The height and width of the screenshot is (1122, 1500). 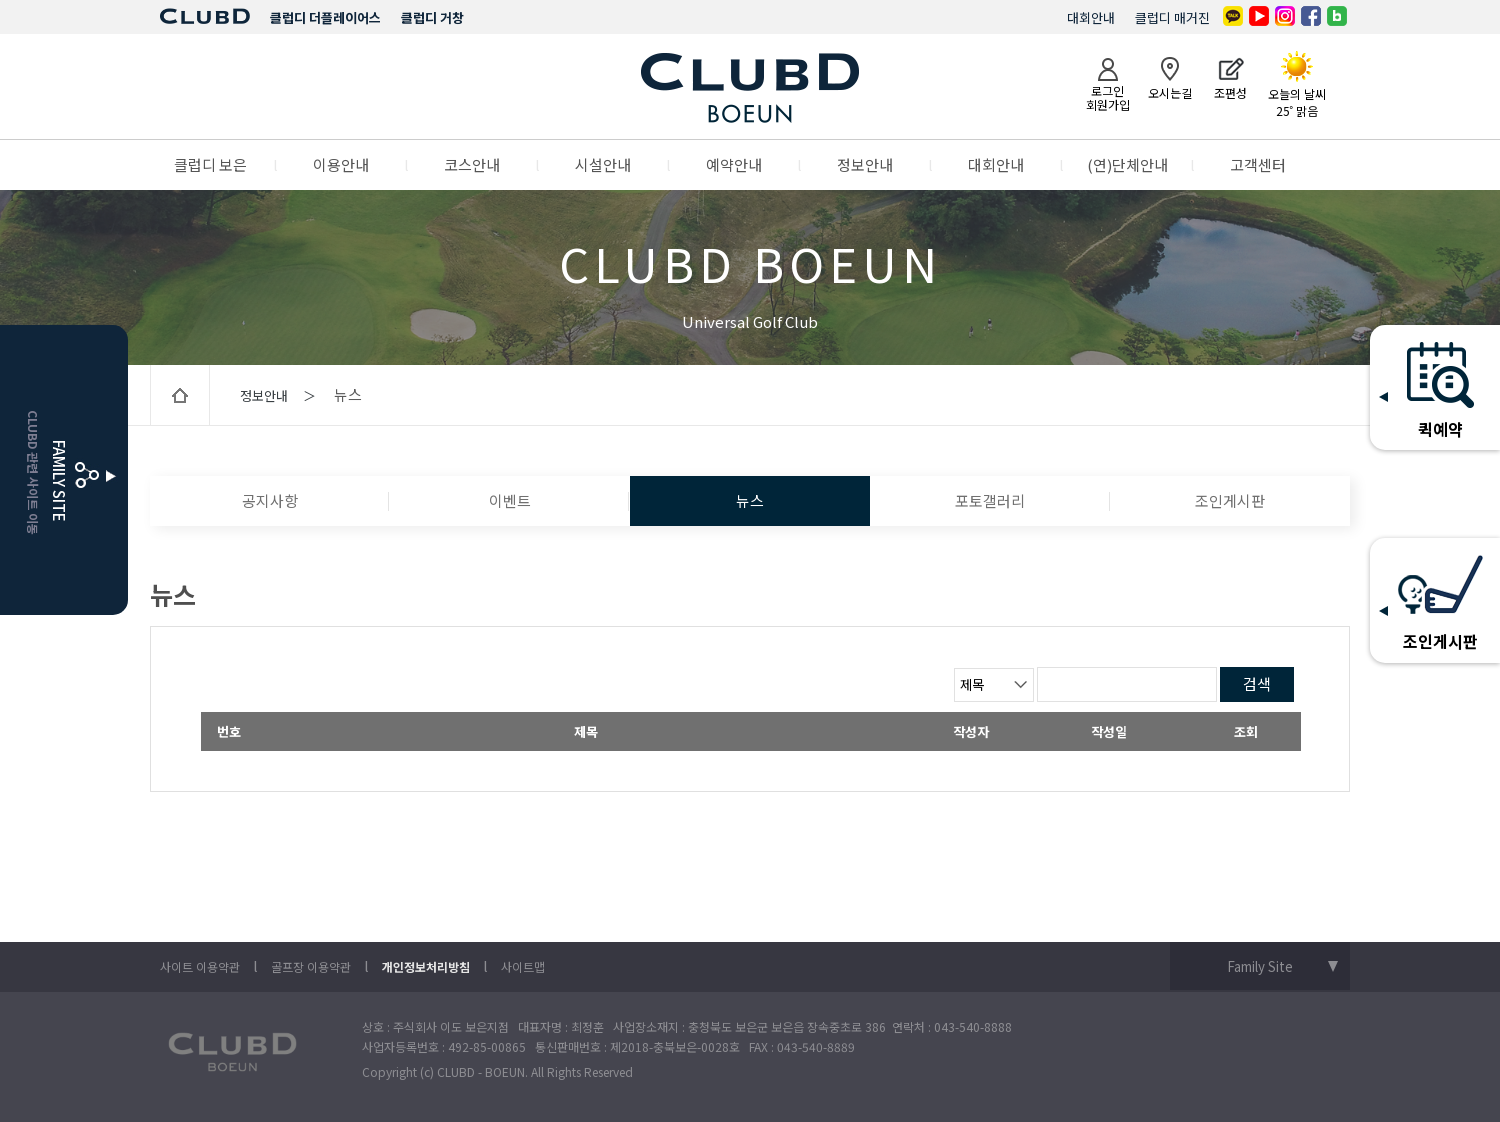 I want to click on 이벤트, so click(x=510, y=500).